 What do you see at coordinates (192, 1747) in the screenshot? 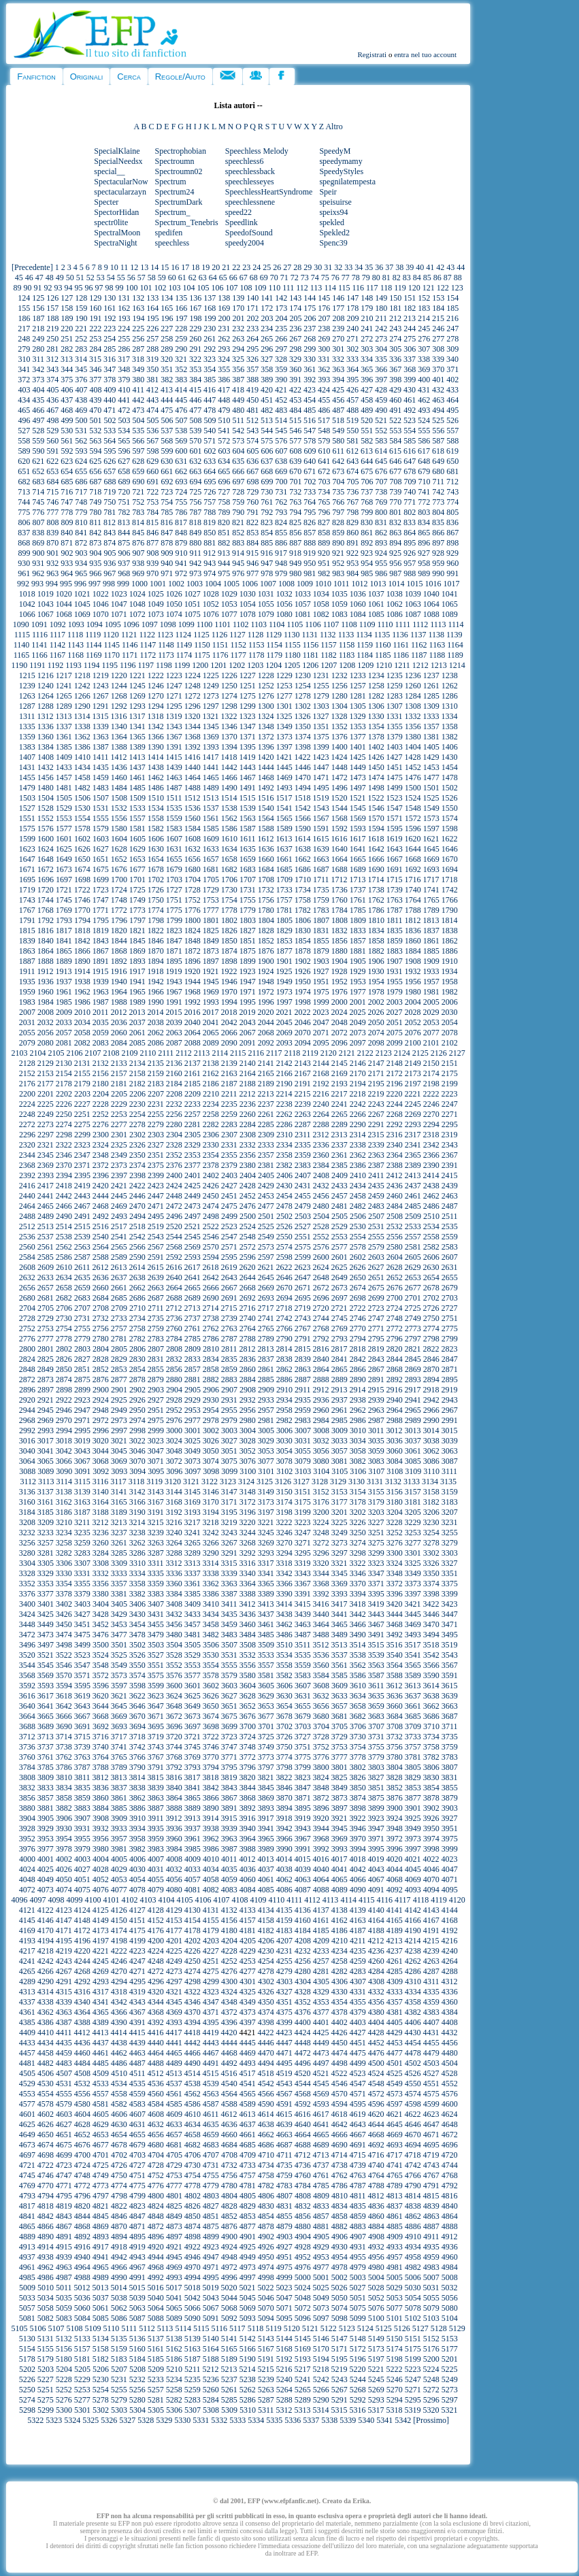
I see `3745` at bounding box center [192, 1747].